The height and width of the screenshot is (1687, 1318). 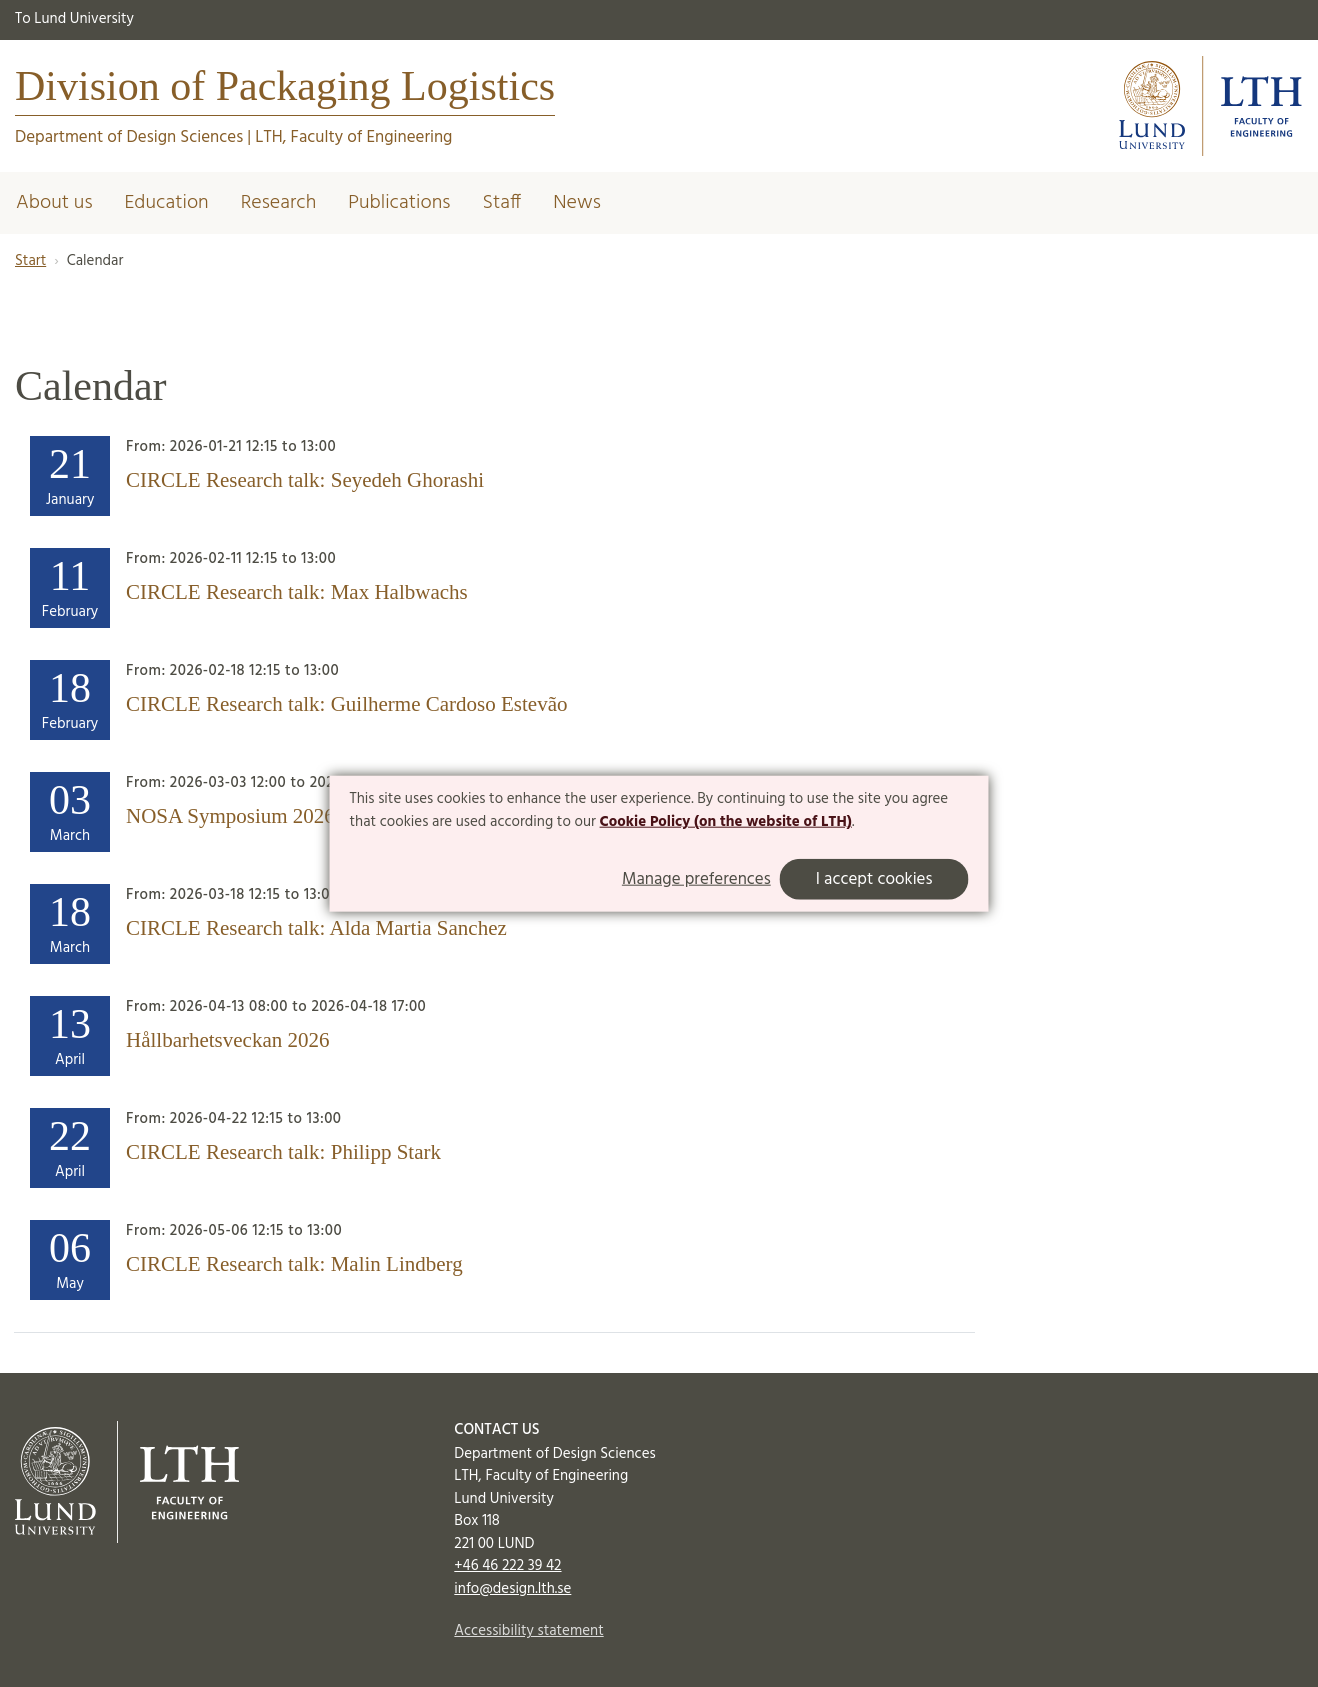 What do you see at coordinates (74, 19) in the screenshot?
I see `To Lund University` at bounding box center [74, 19].